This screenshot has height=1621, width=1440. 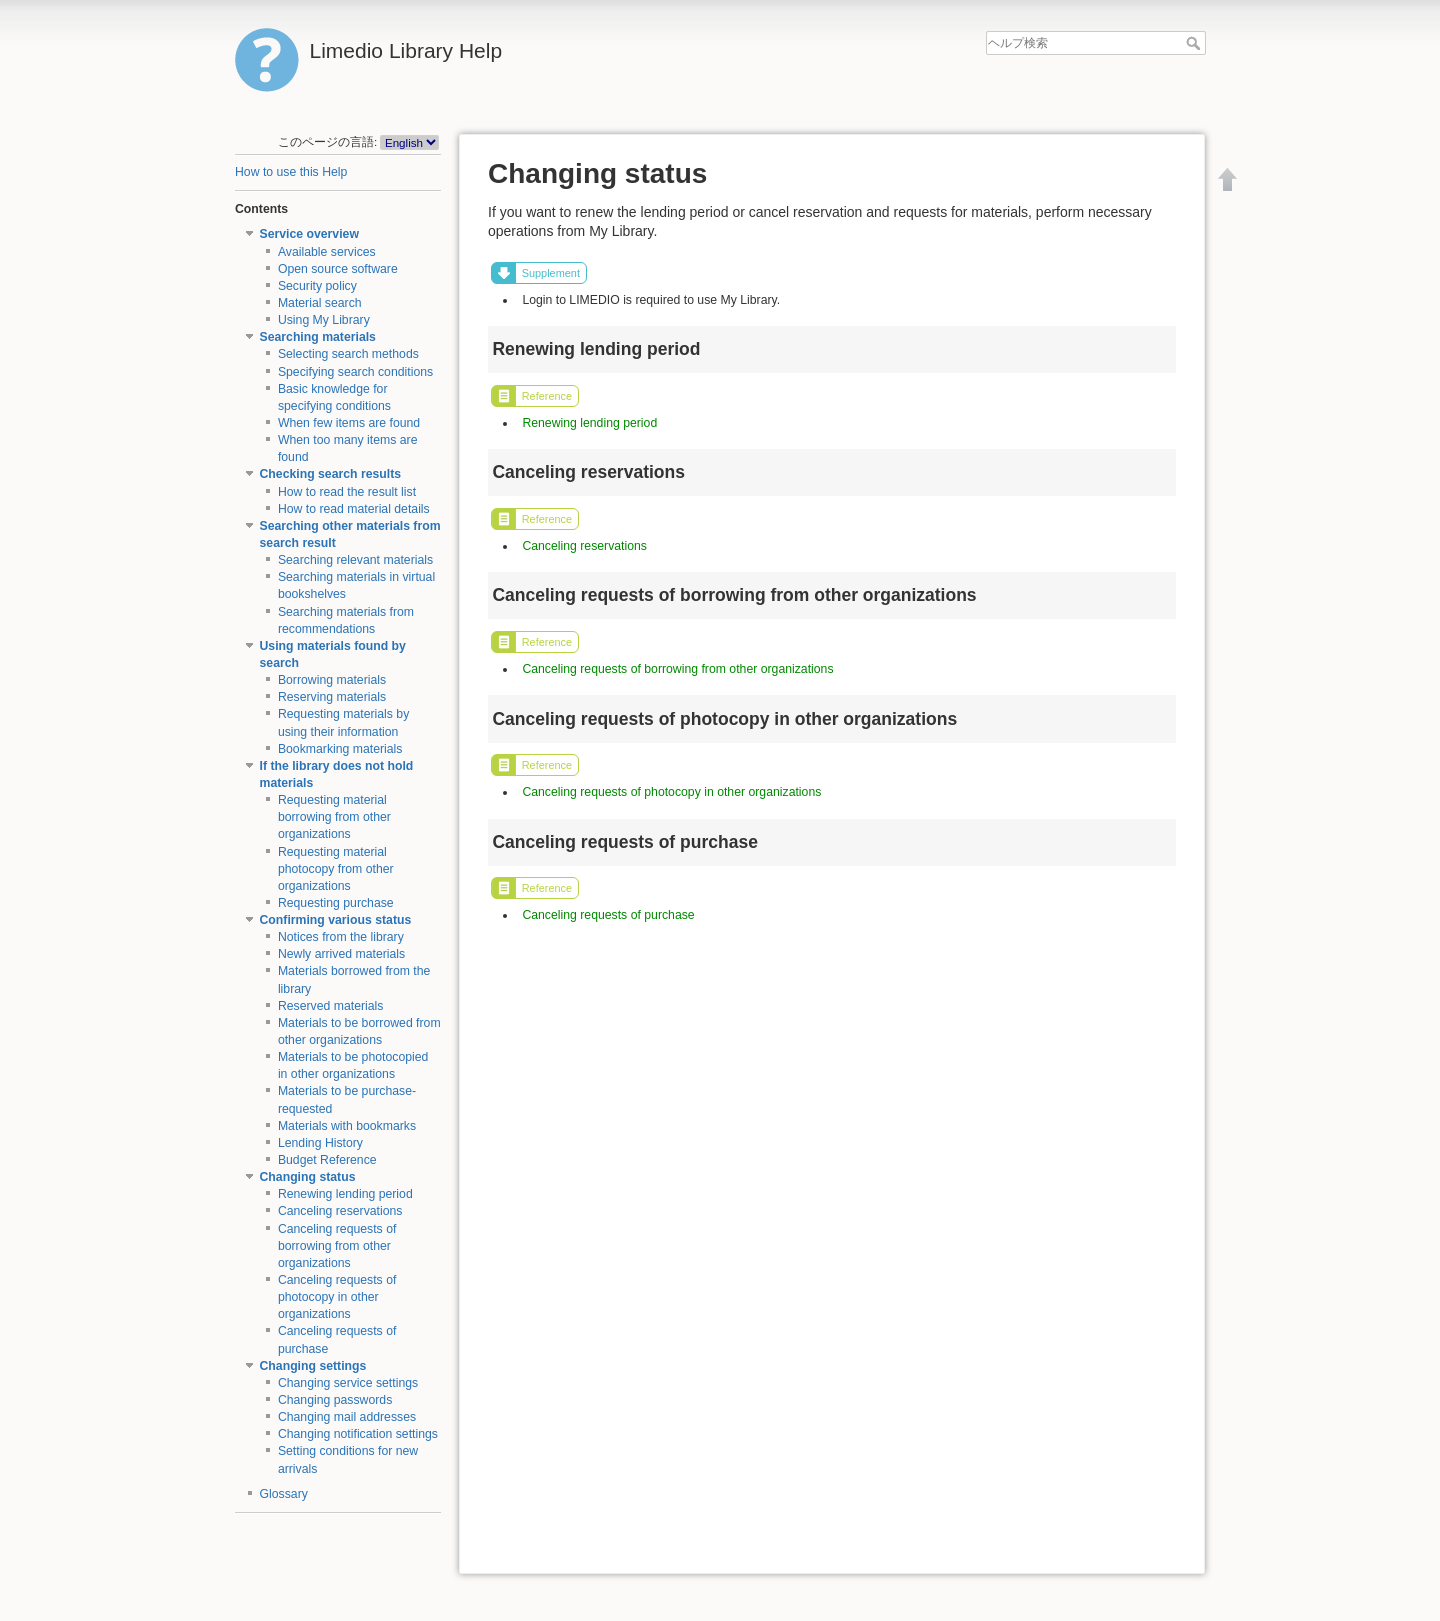 What do you see at coordinates (327, 1160) in the screenshot?
I see `Budget Reference` at bounding box center [327, 1160].